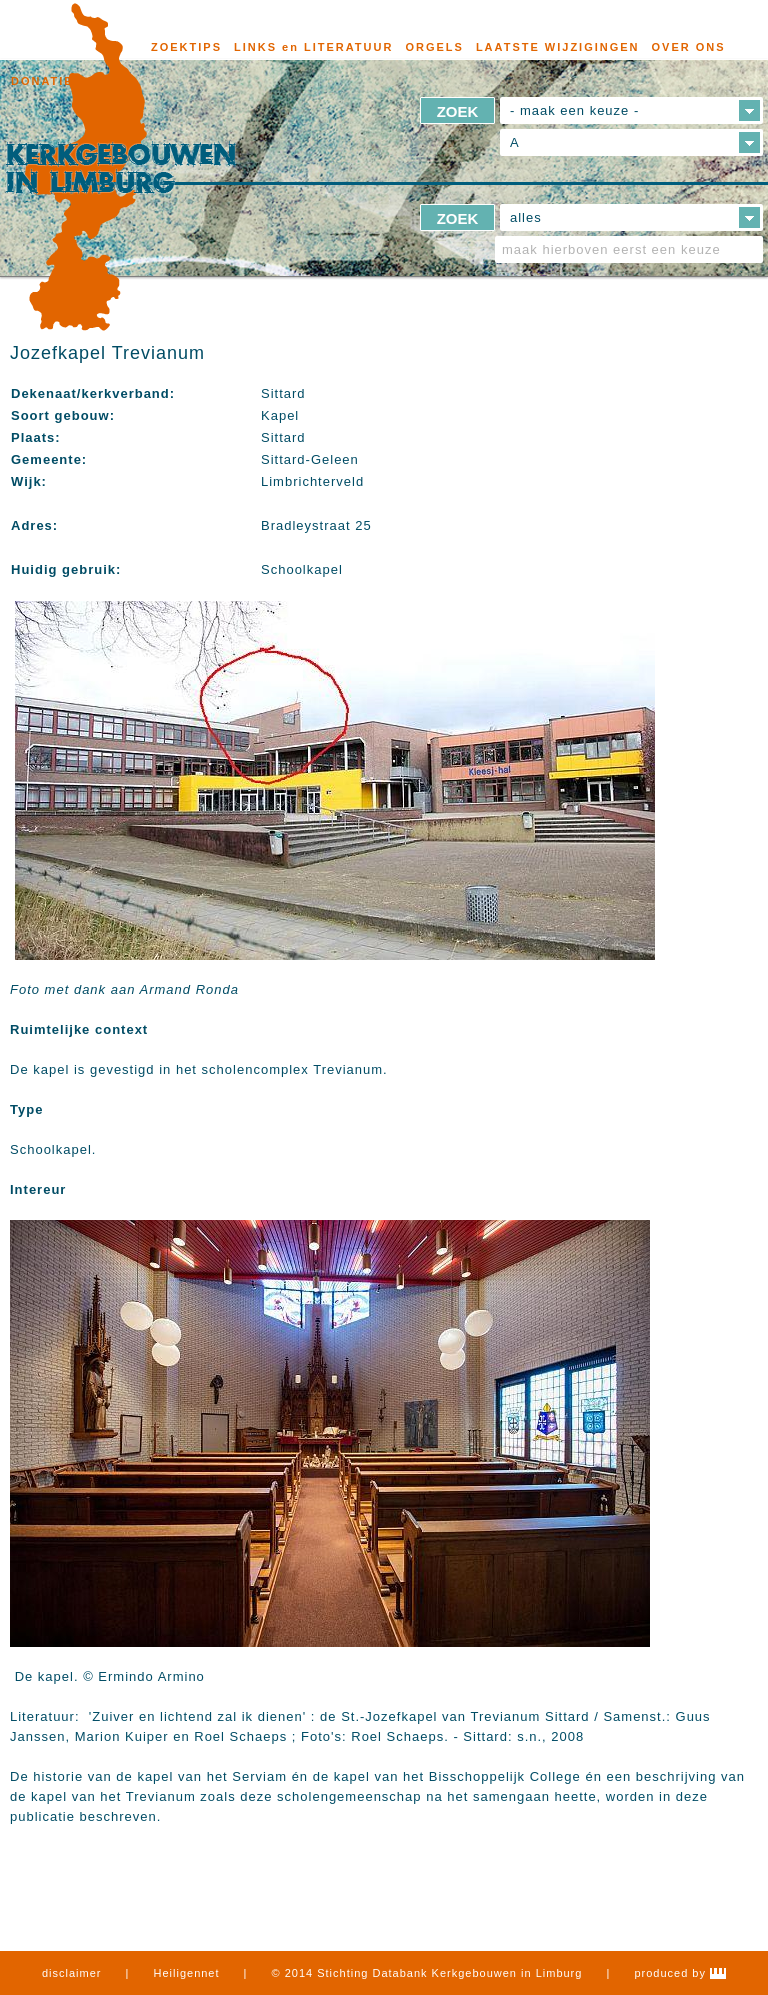 The height and width of the screenshot is (1995, 768). What do you see at coordinates (313, 47) in the screenshot?
I see `LINKS en LITERATUUR` at bounding box center [313, 47].